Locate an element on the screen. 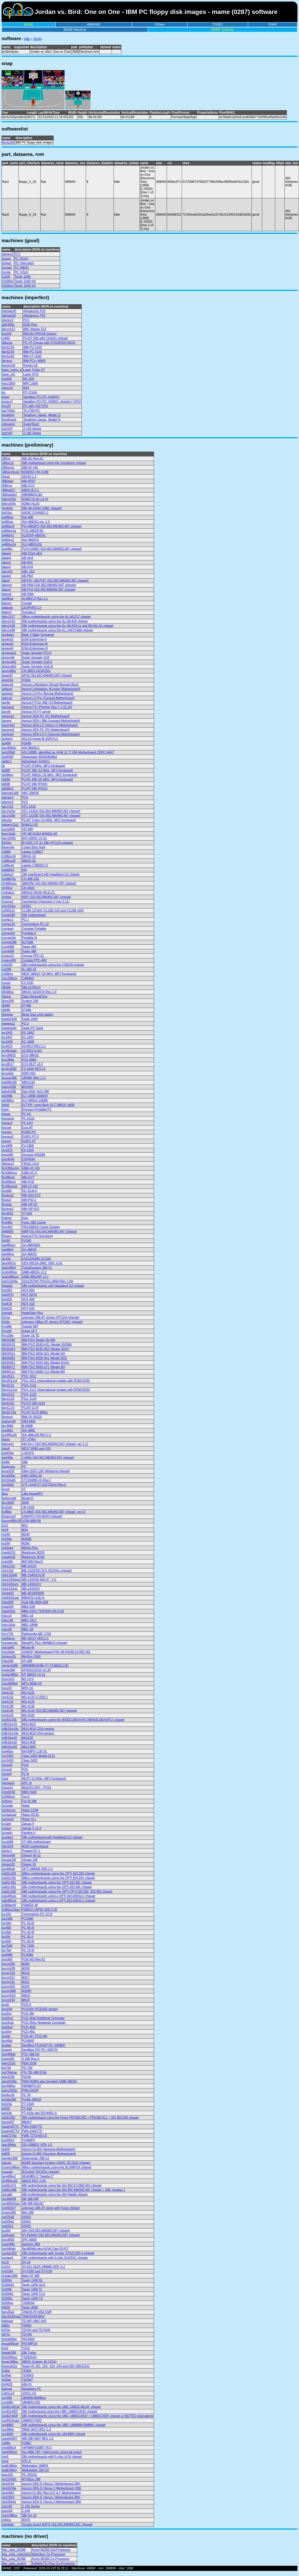 This screenshot has height=2576, width=299. mpu9088vf is located at coordinates (10, 1683).